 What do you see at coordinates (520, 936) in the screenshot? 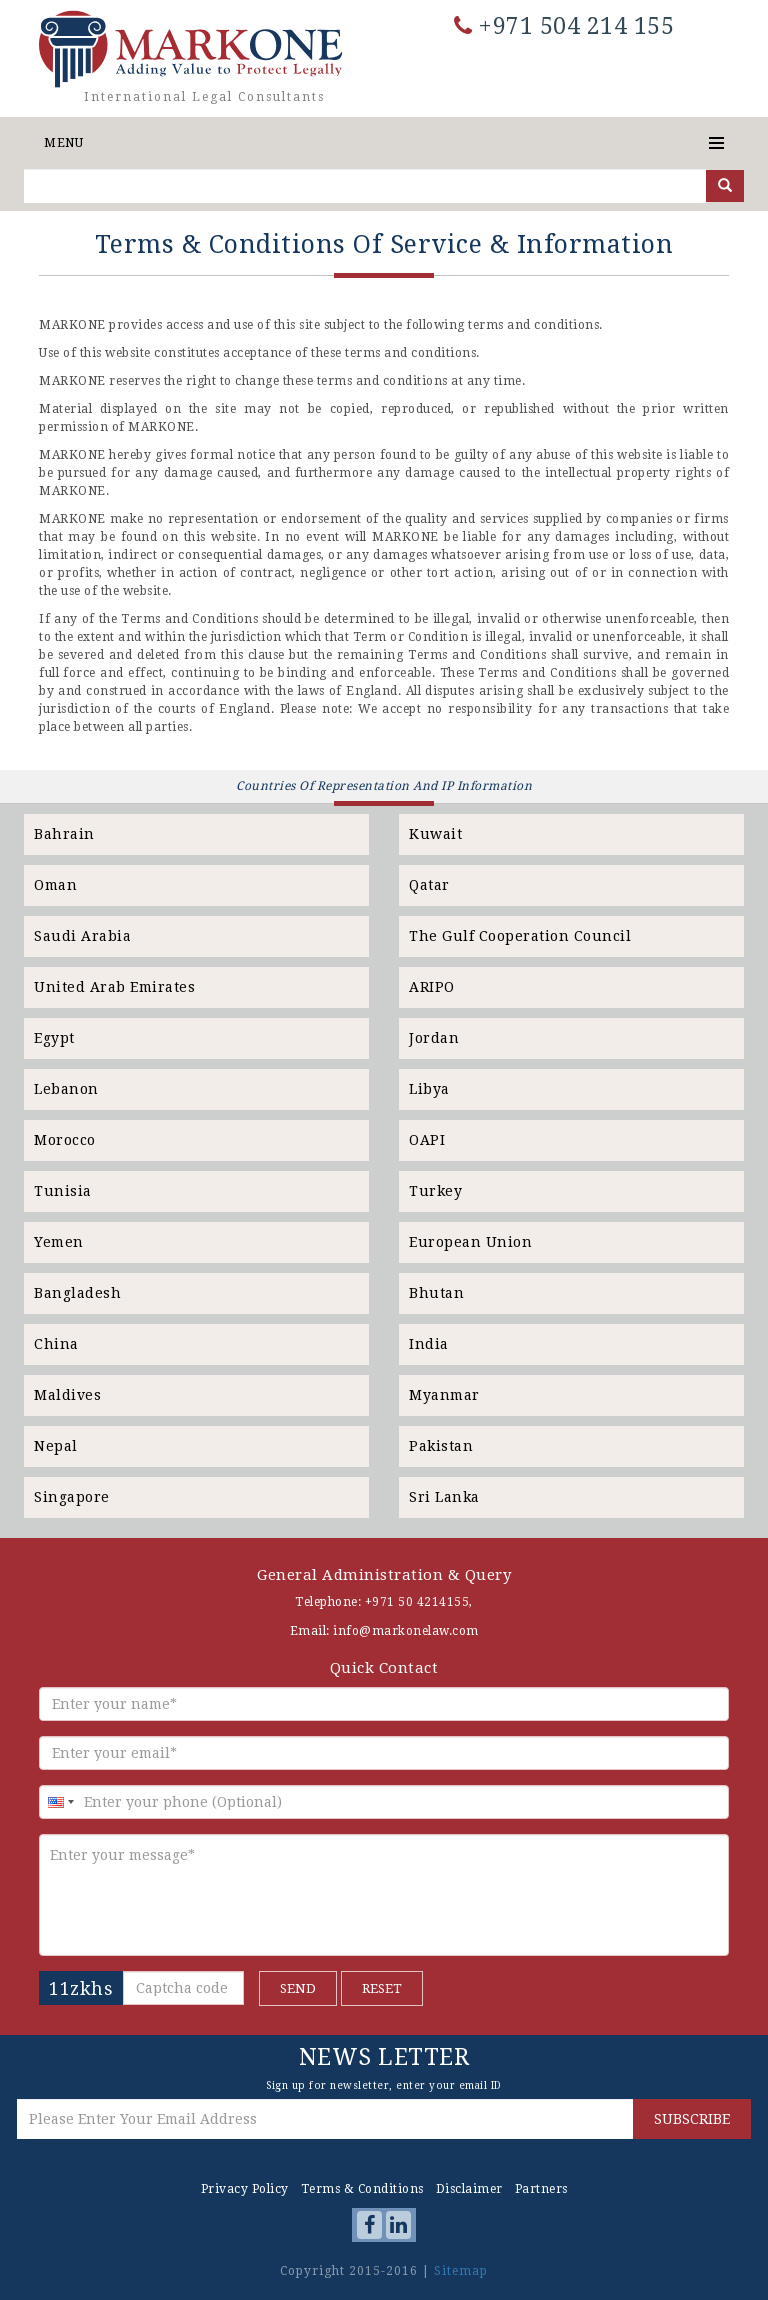
I see `The Gulf Cooperation Council` at bounding box center [520, 936].